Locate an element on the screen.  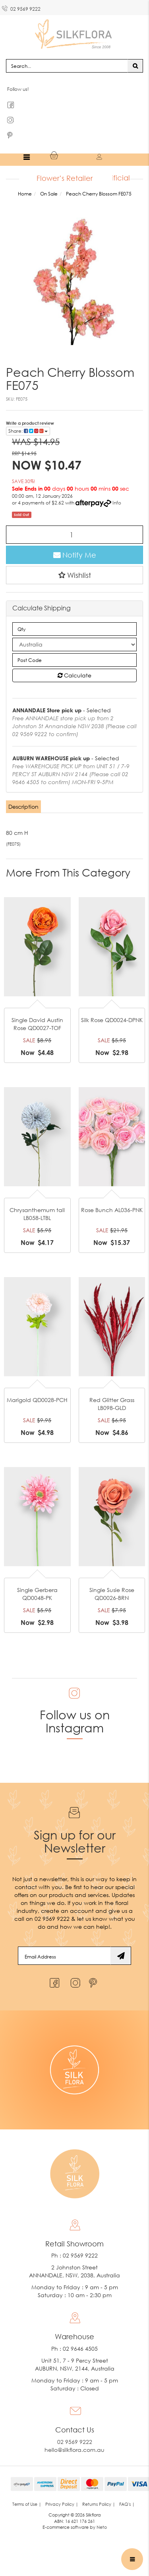
[Peach Cherry Blossom FE075 quantity field] is located at coordinates (74, 536).